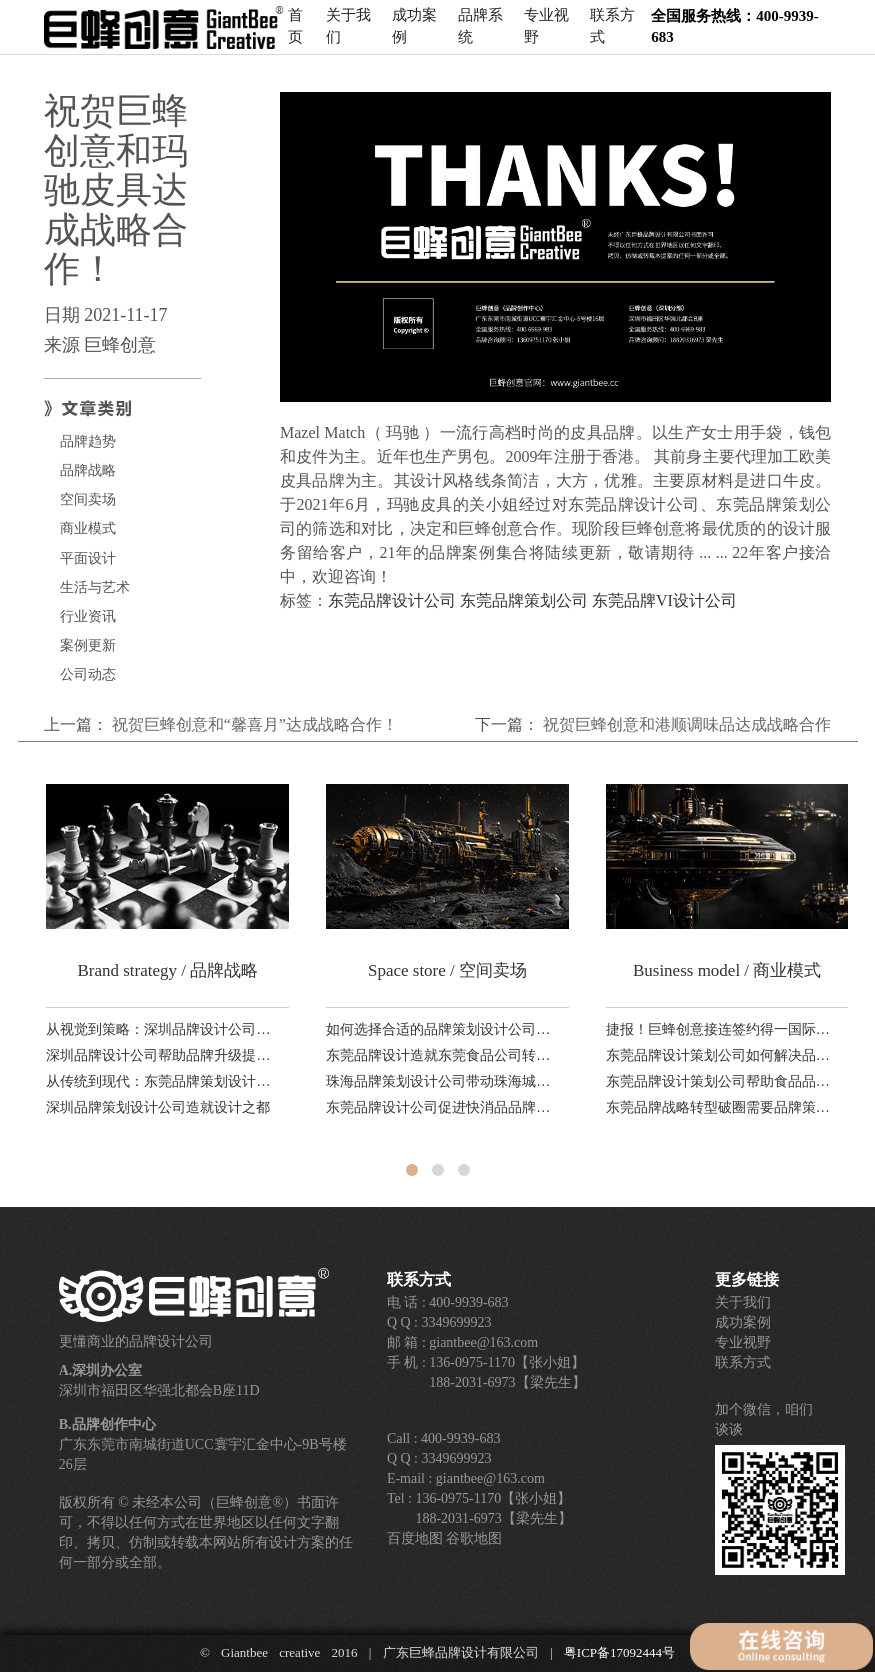 Image resolution: width=875 pixels, height=1672 pixels. I want to click on 捷报！巨蜂创意接连签约得一国际、品赞科技、稻香诚制新品，品牌设计业务！, so click(719, 1029).